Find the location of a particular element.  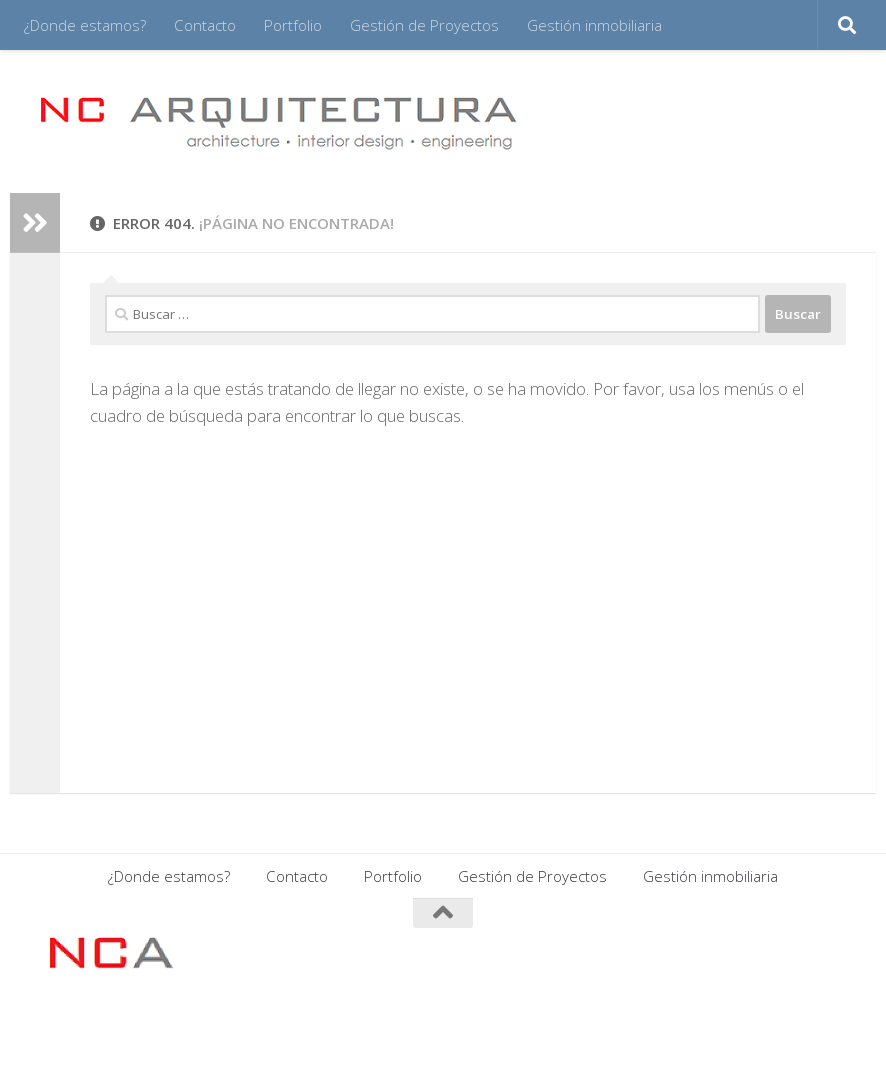

Portfolio is located at coordinates (293, 25).